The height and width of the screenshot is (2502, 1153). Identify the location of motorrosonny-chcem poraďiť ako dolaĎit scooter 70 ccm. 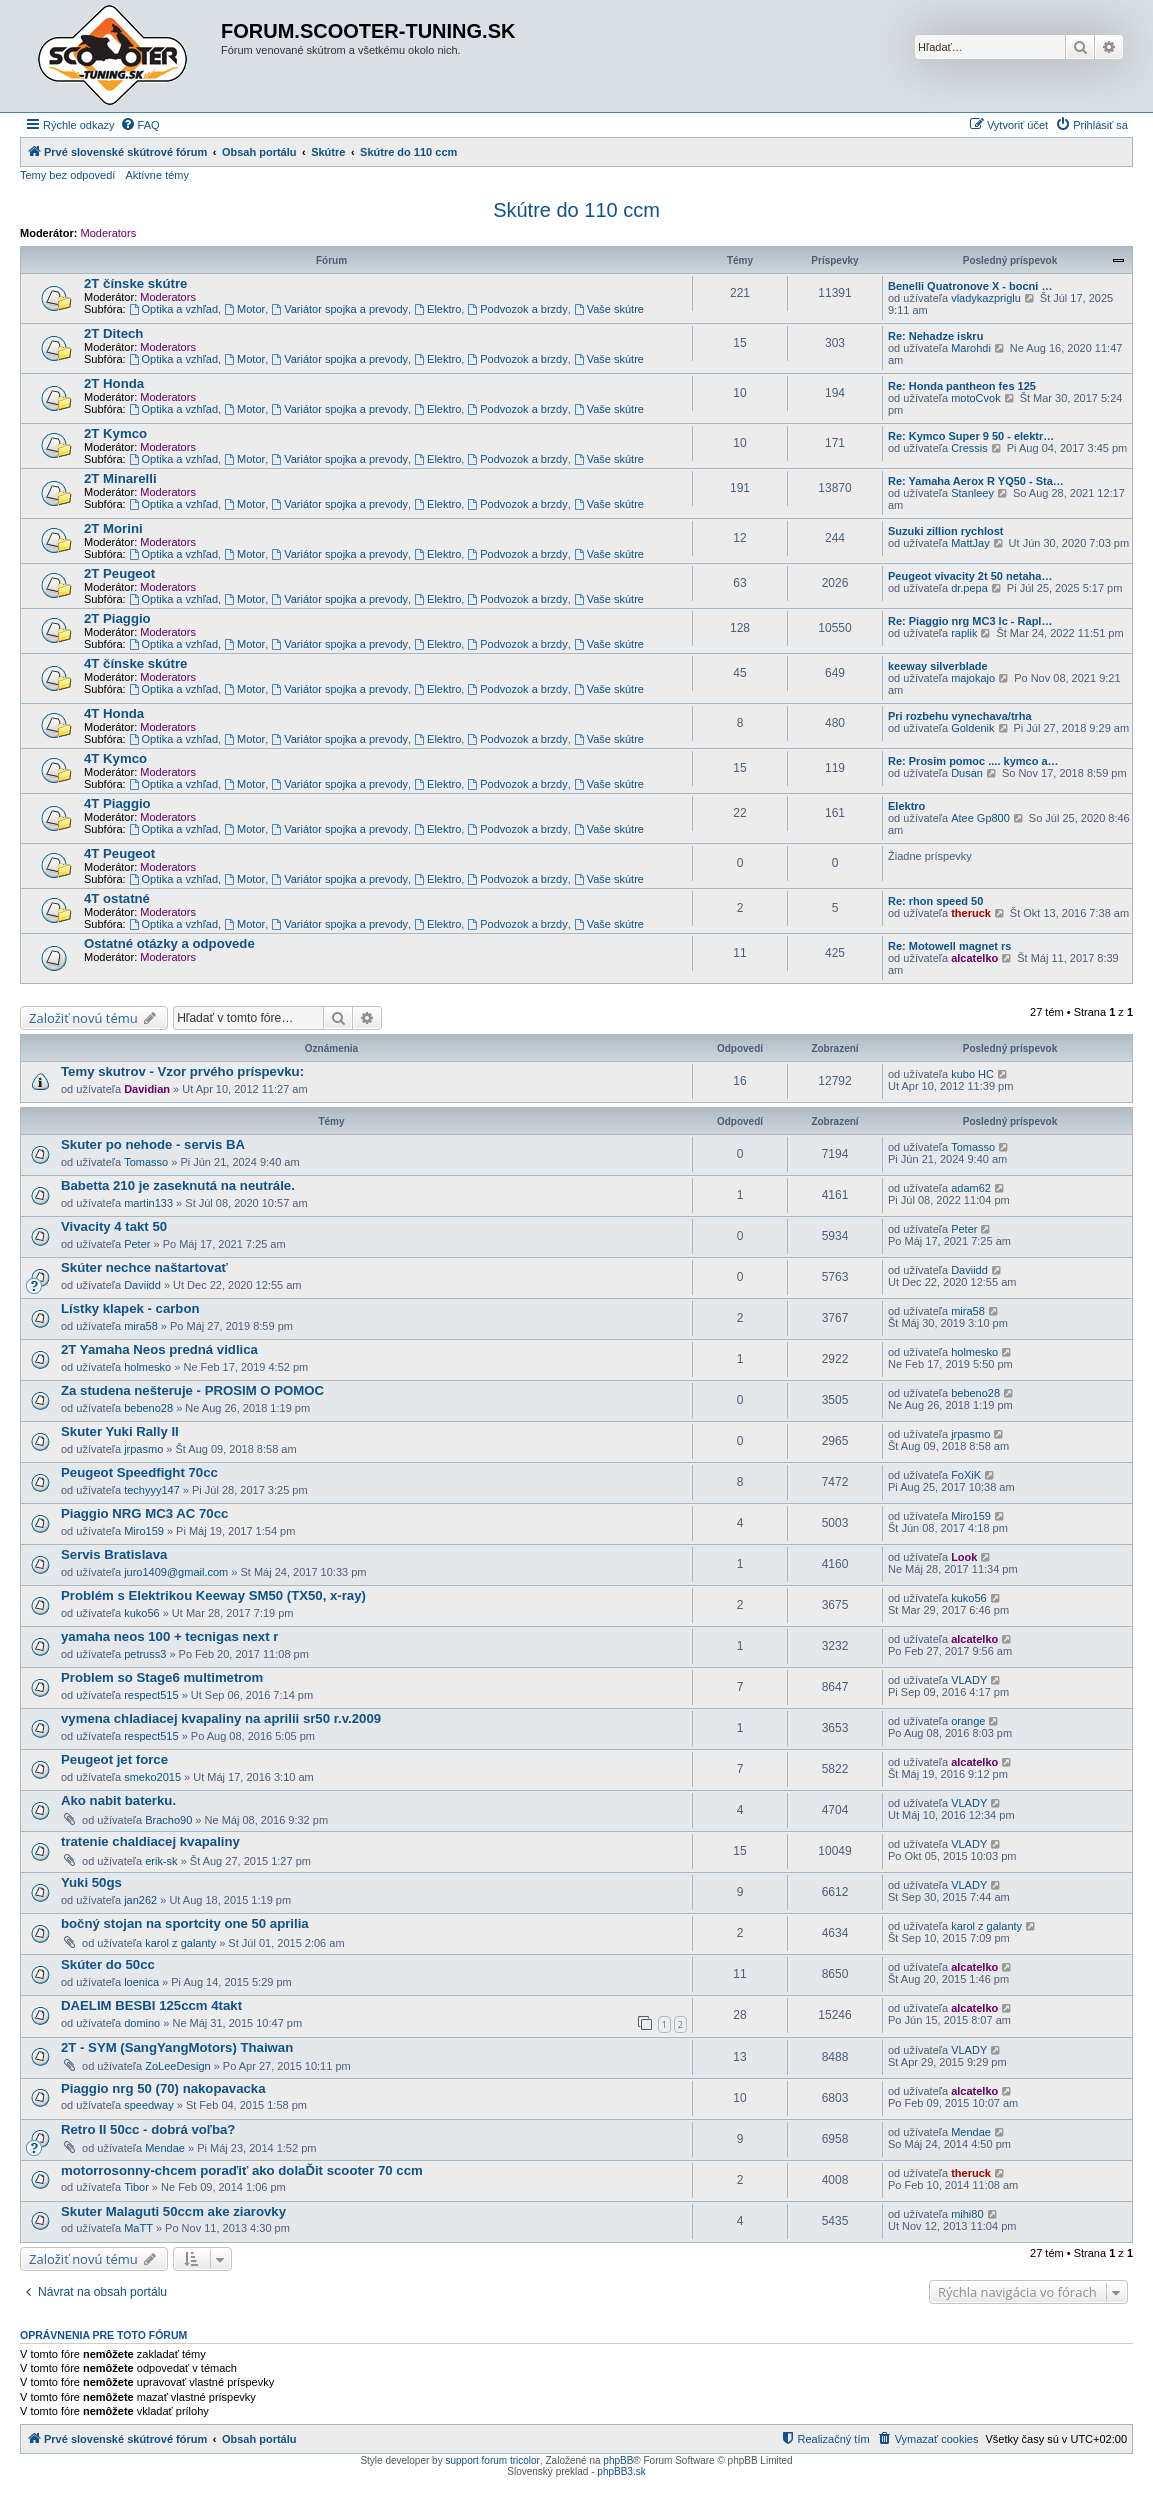
(242, 2170).